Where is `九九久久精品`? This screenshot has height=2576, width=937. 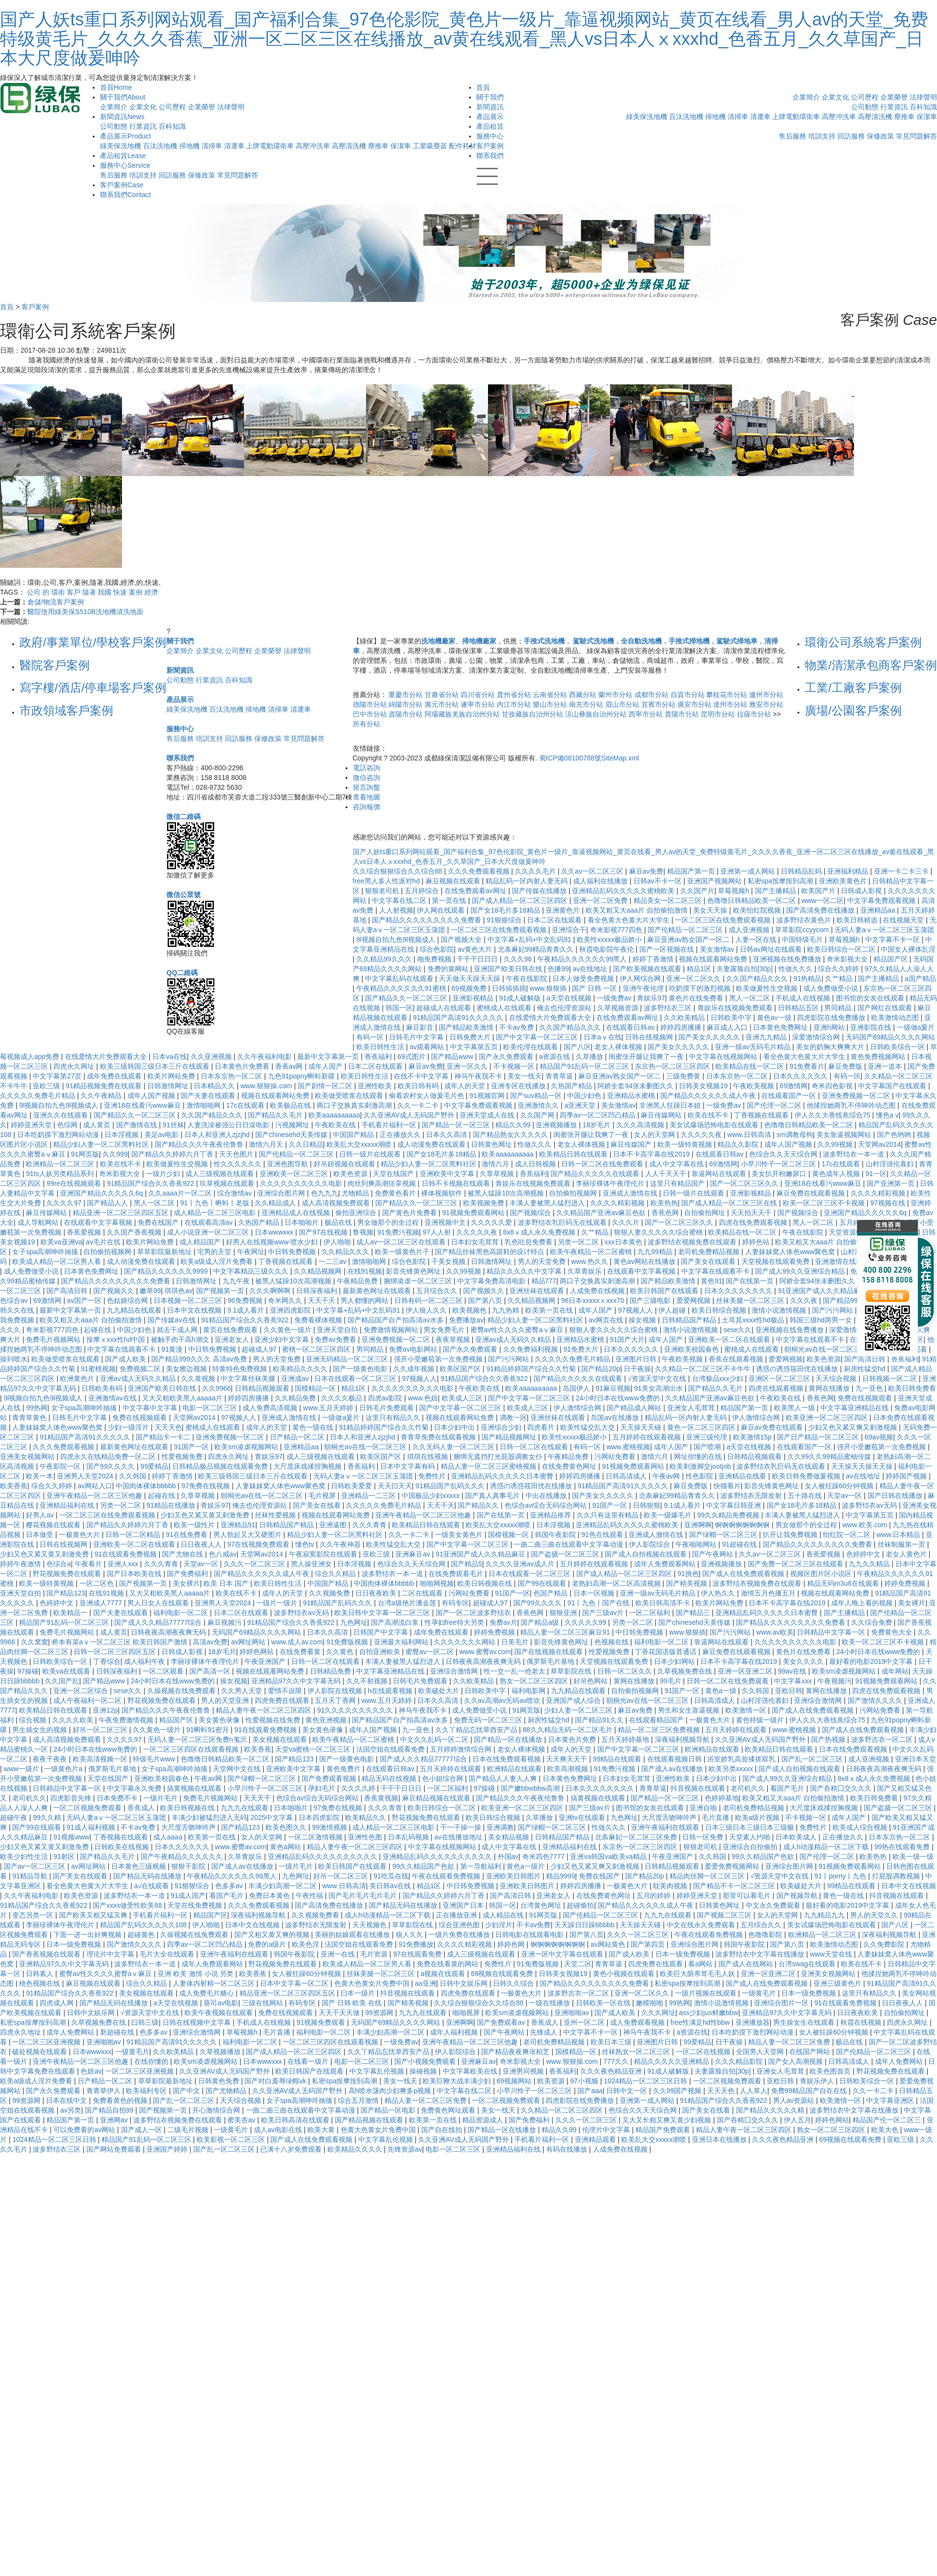 九九久久精品 is located at coordinates (870, 1564).